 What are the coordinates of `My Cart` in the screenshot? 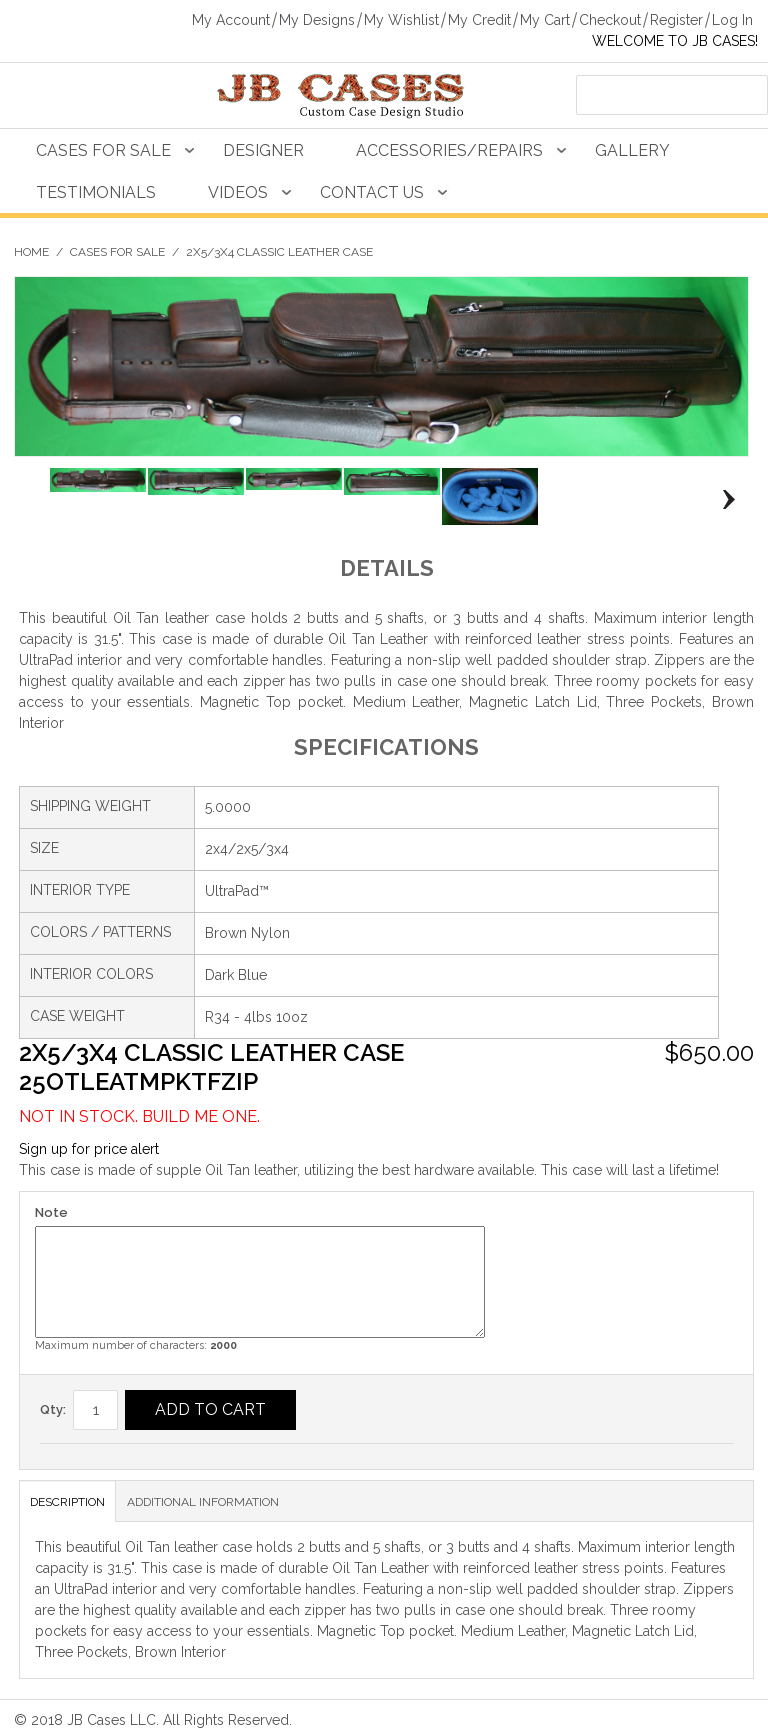 It's located at (545, 20).